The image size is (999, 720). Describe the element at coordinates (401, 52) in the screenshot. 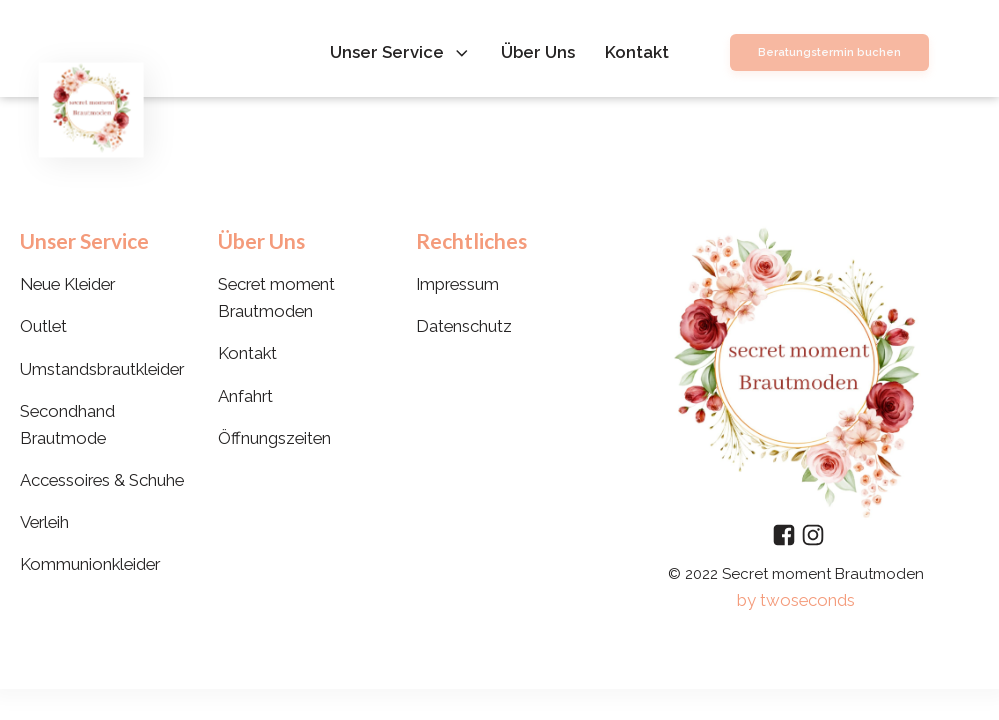

I see `Unser Service` at that location.